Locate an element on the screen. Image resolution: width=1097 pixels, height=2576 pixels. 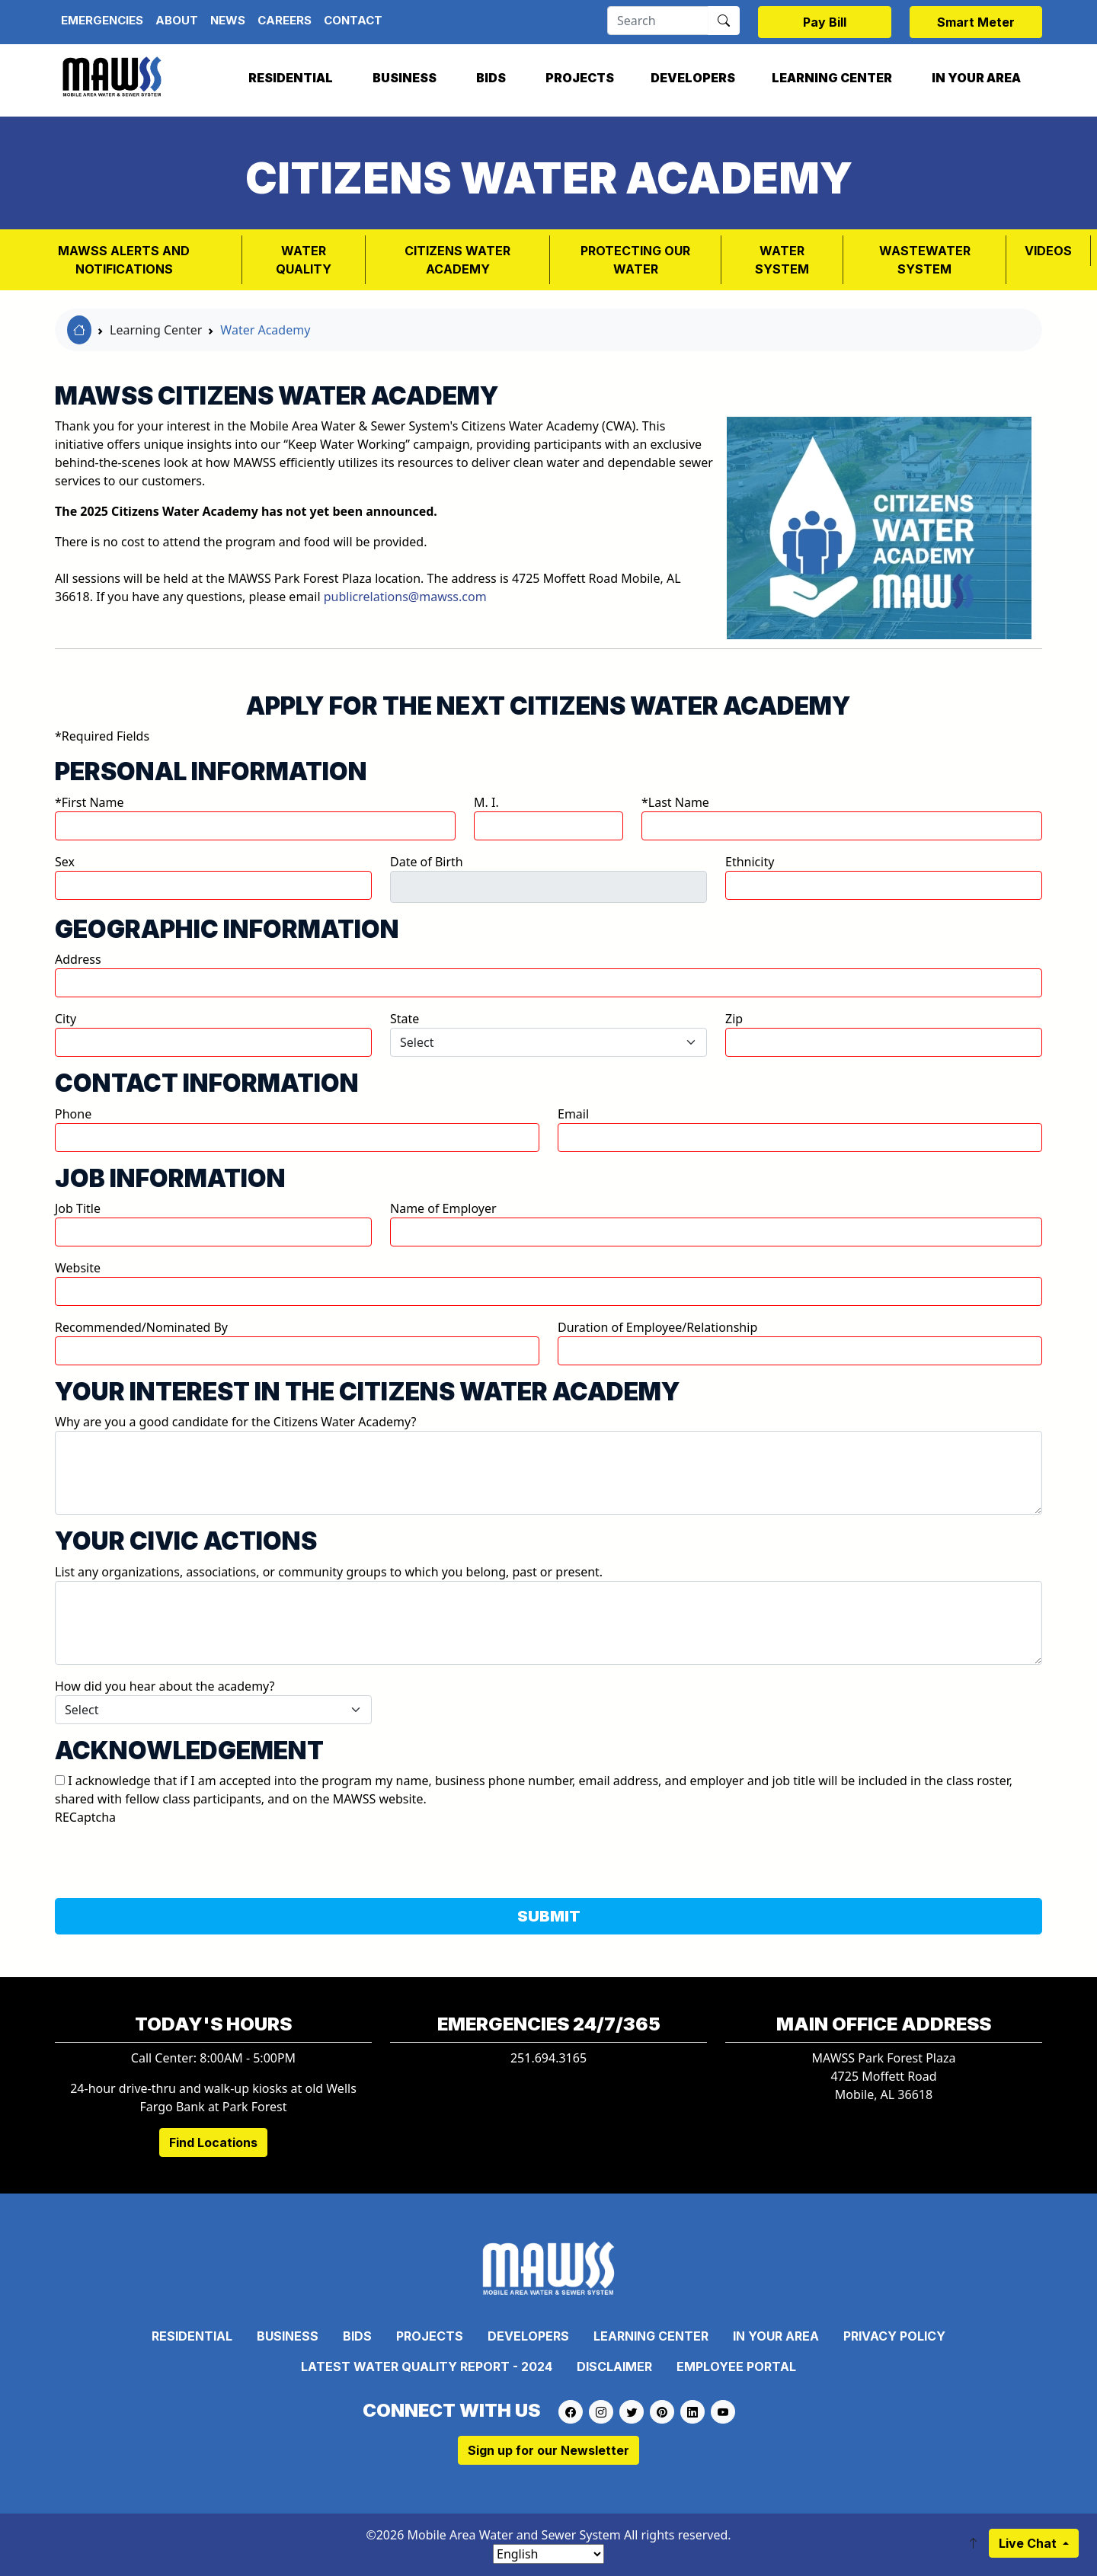
Bids is located at coordinates (491, 77).